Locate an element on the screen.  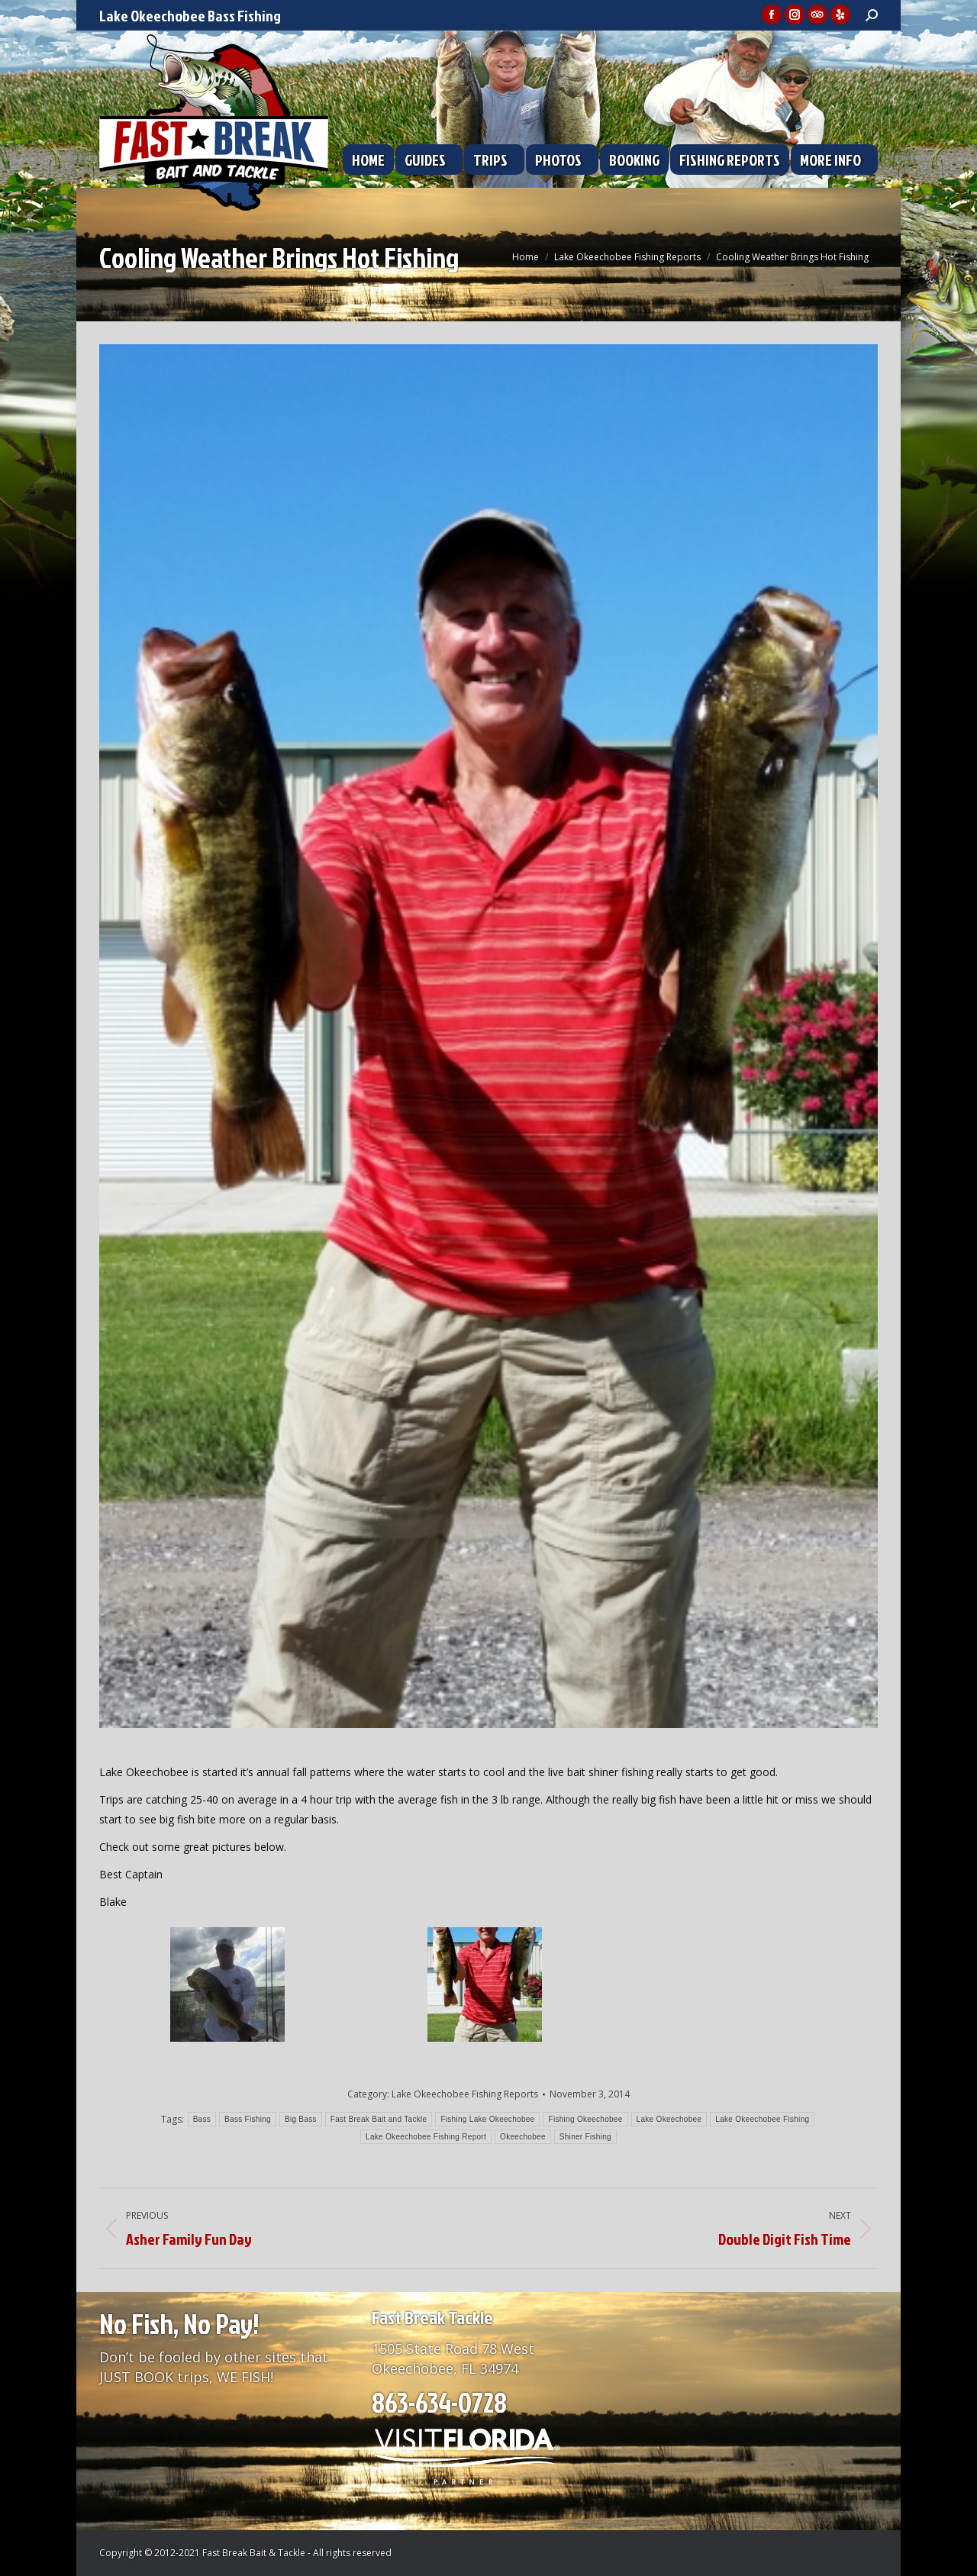
Lake Okeechobee Fishing Report is located at coordinates (426, 2137).